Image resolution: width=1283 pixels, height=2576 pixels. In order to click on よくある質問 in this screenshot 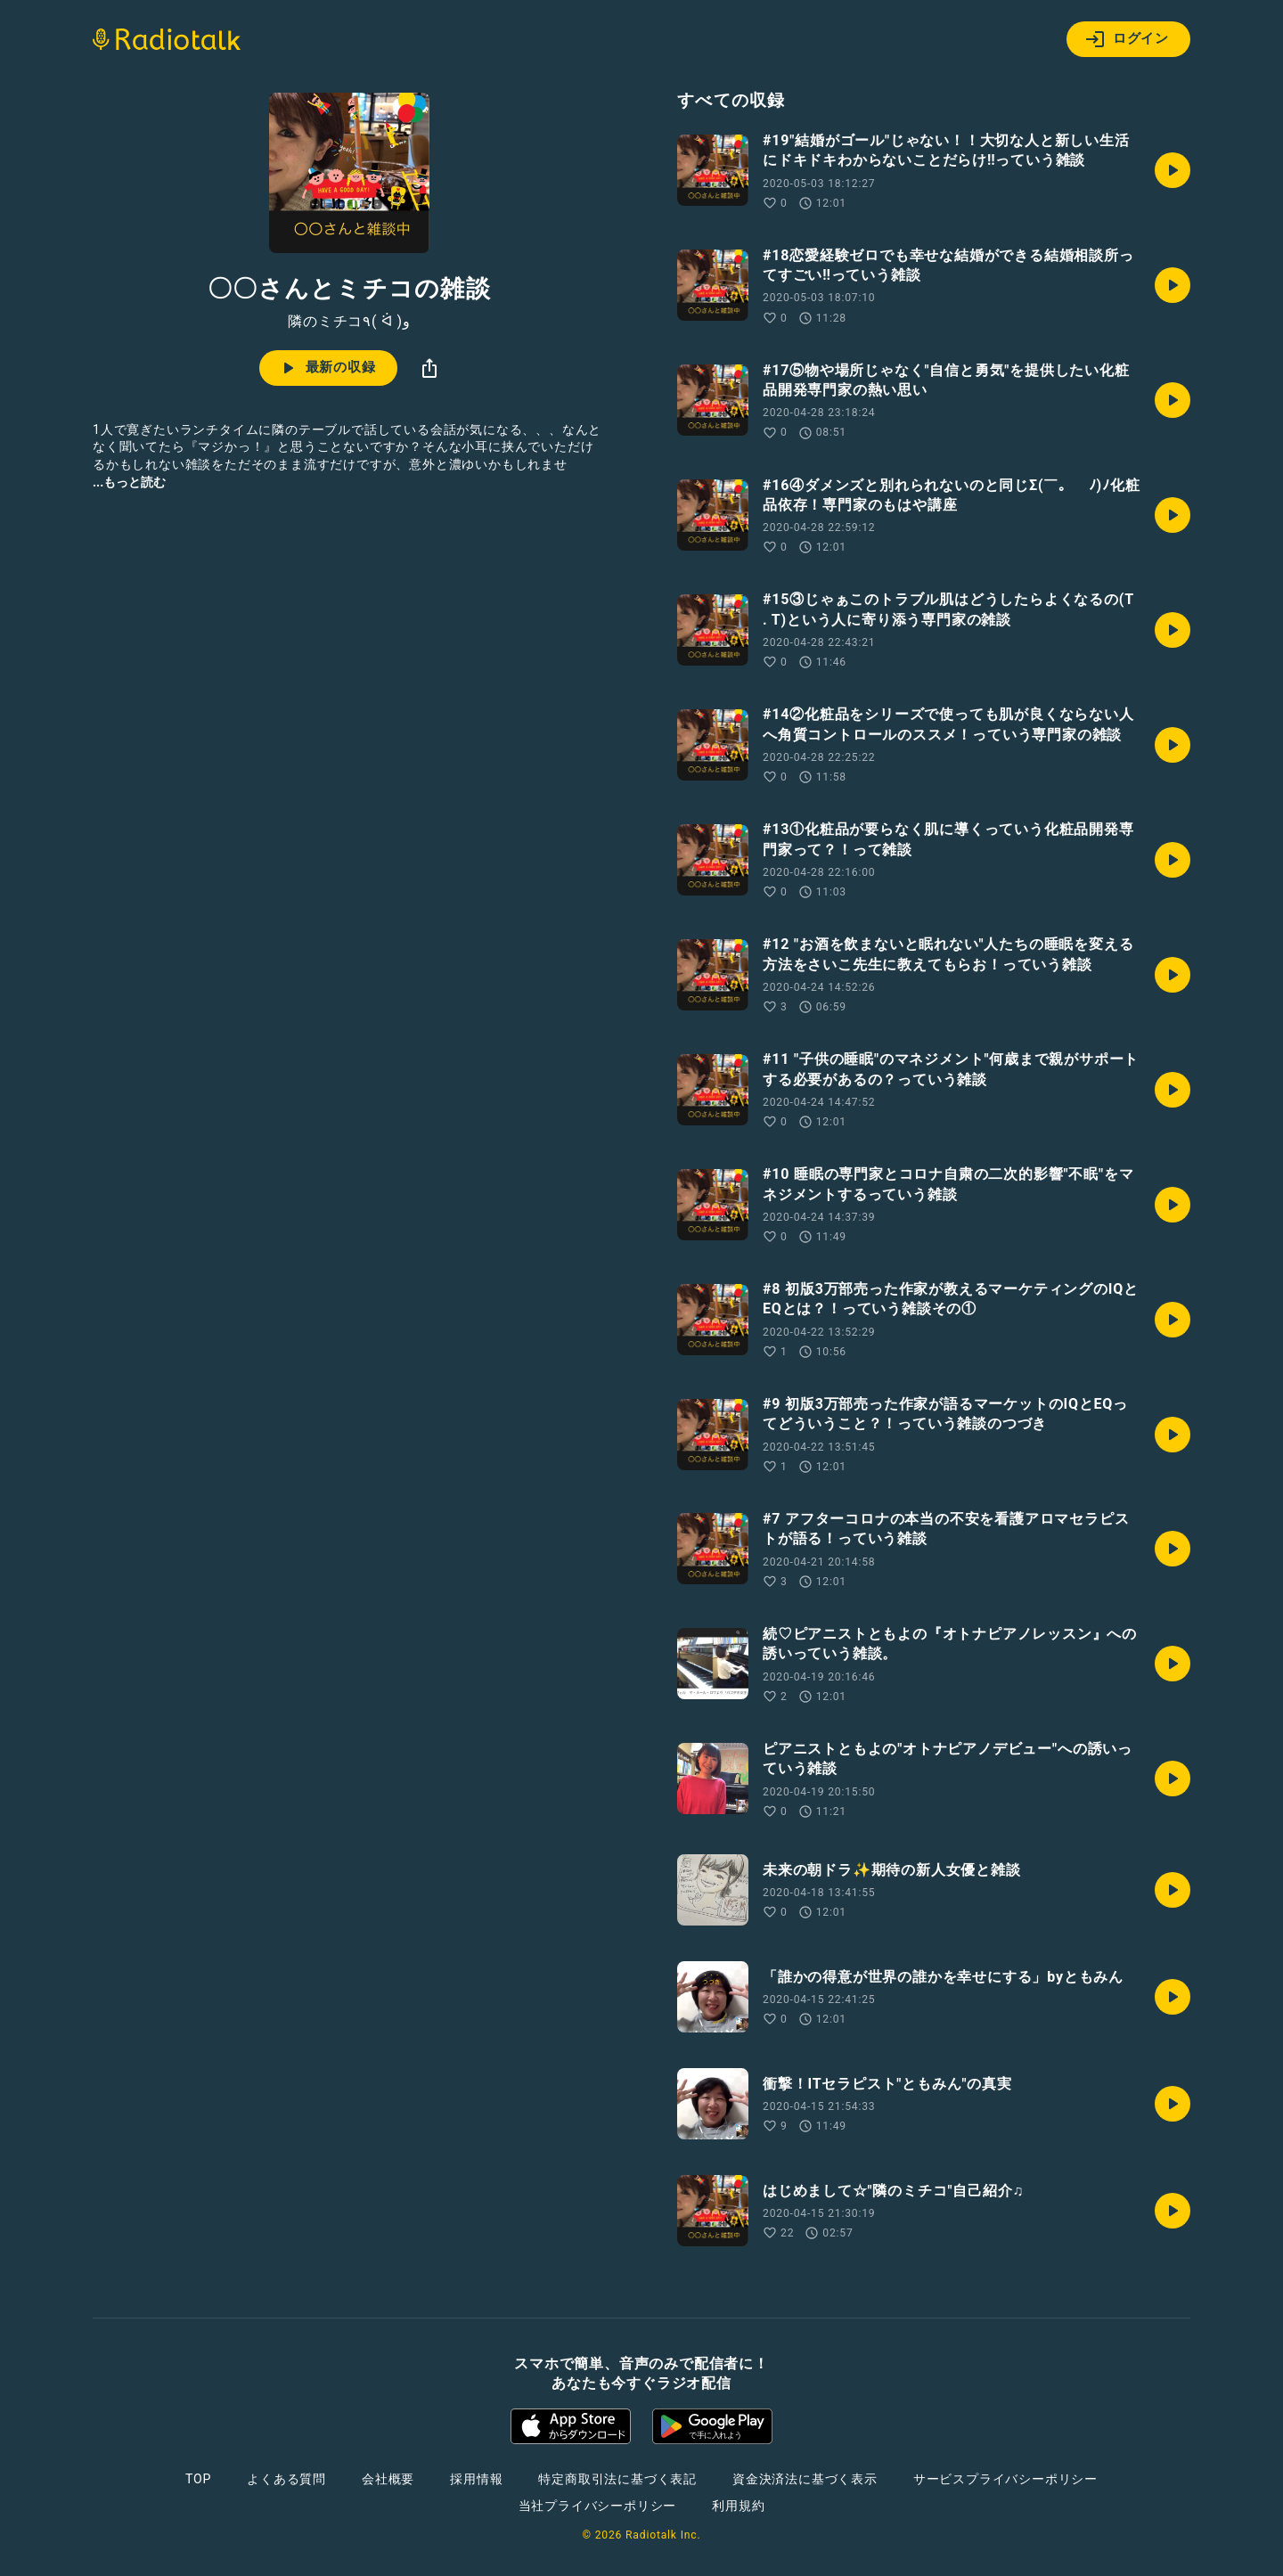, I will do `click(286, 2479)`.